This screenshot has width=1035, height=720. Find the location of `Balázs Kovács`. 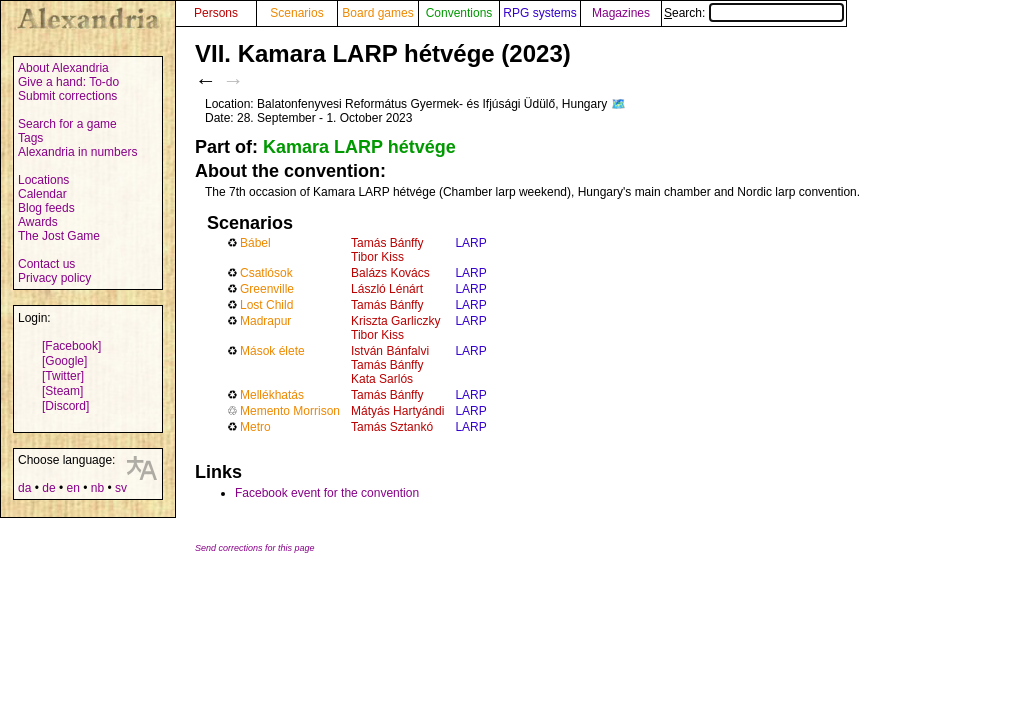

Balázs Kovács is located at coordinates (390, 273).